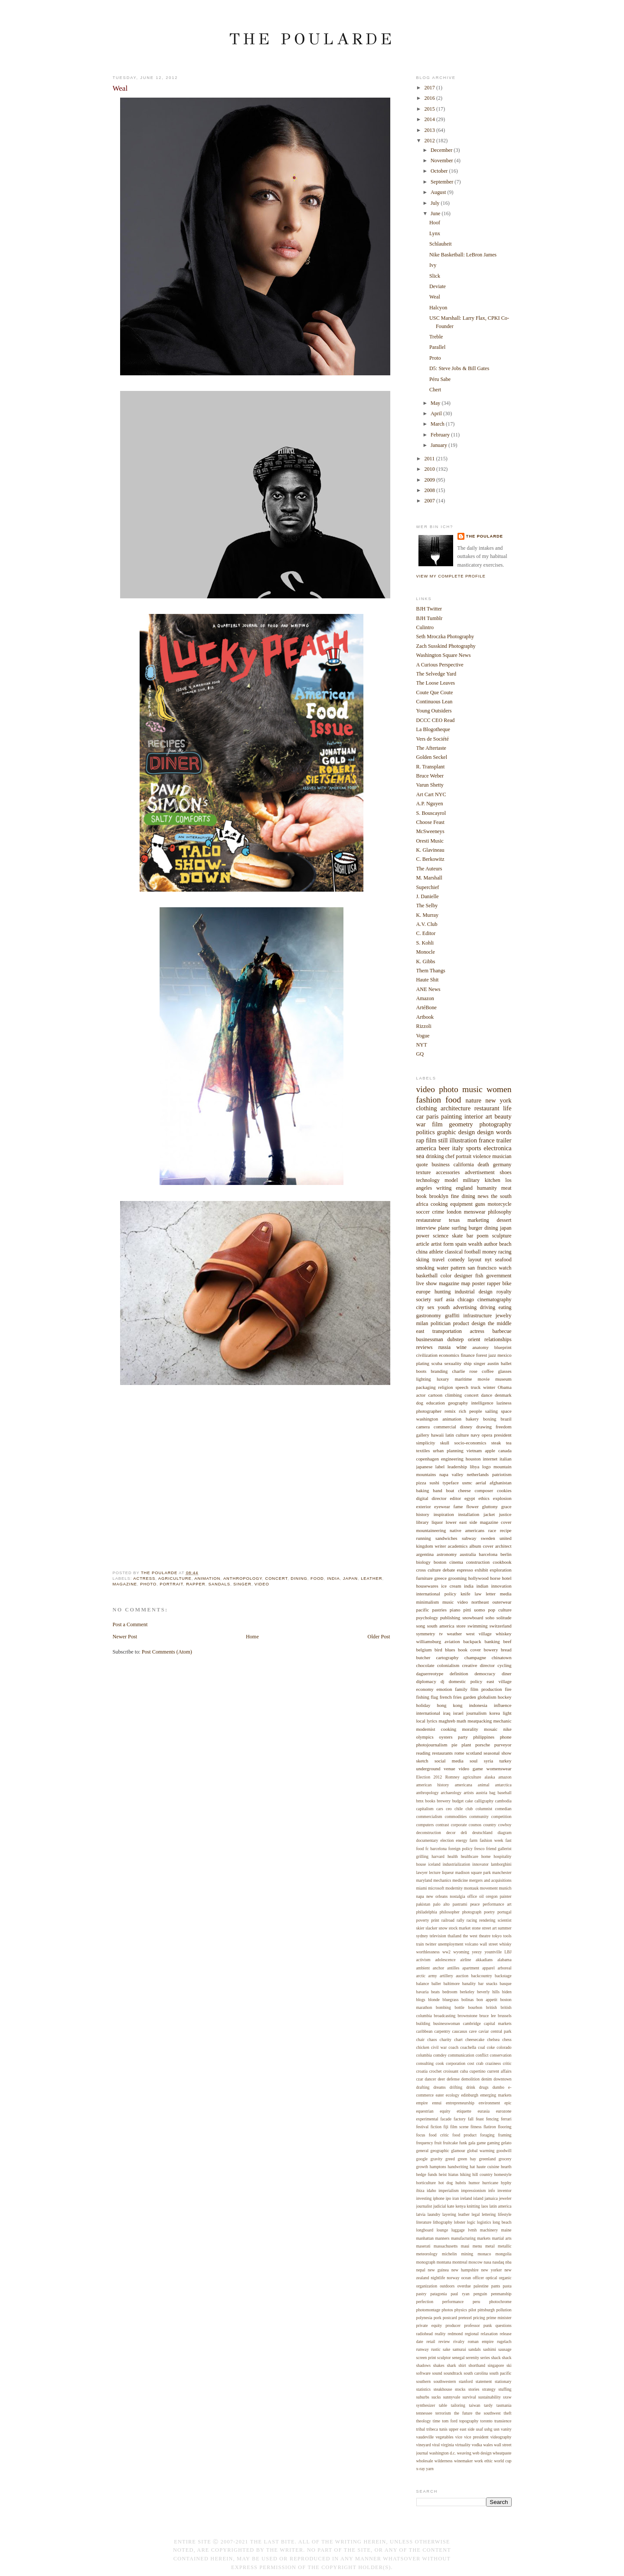 Image resolution: width=624 pixels, height=2576 pixels. I want to click on shadows, so click(423, 2365).